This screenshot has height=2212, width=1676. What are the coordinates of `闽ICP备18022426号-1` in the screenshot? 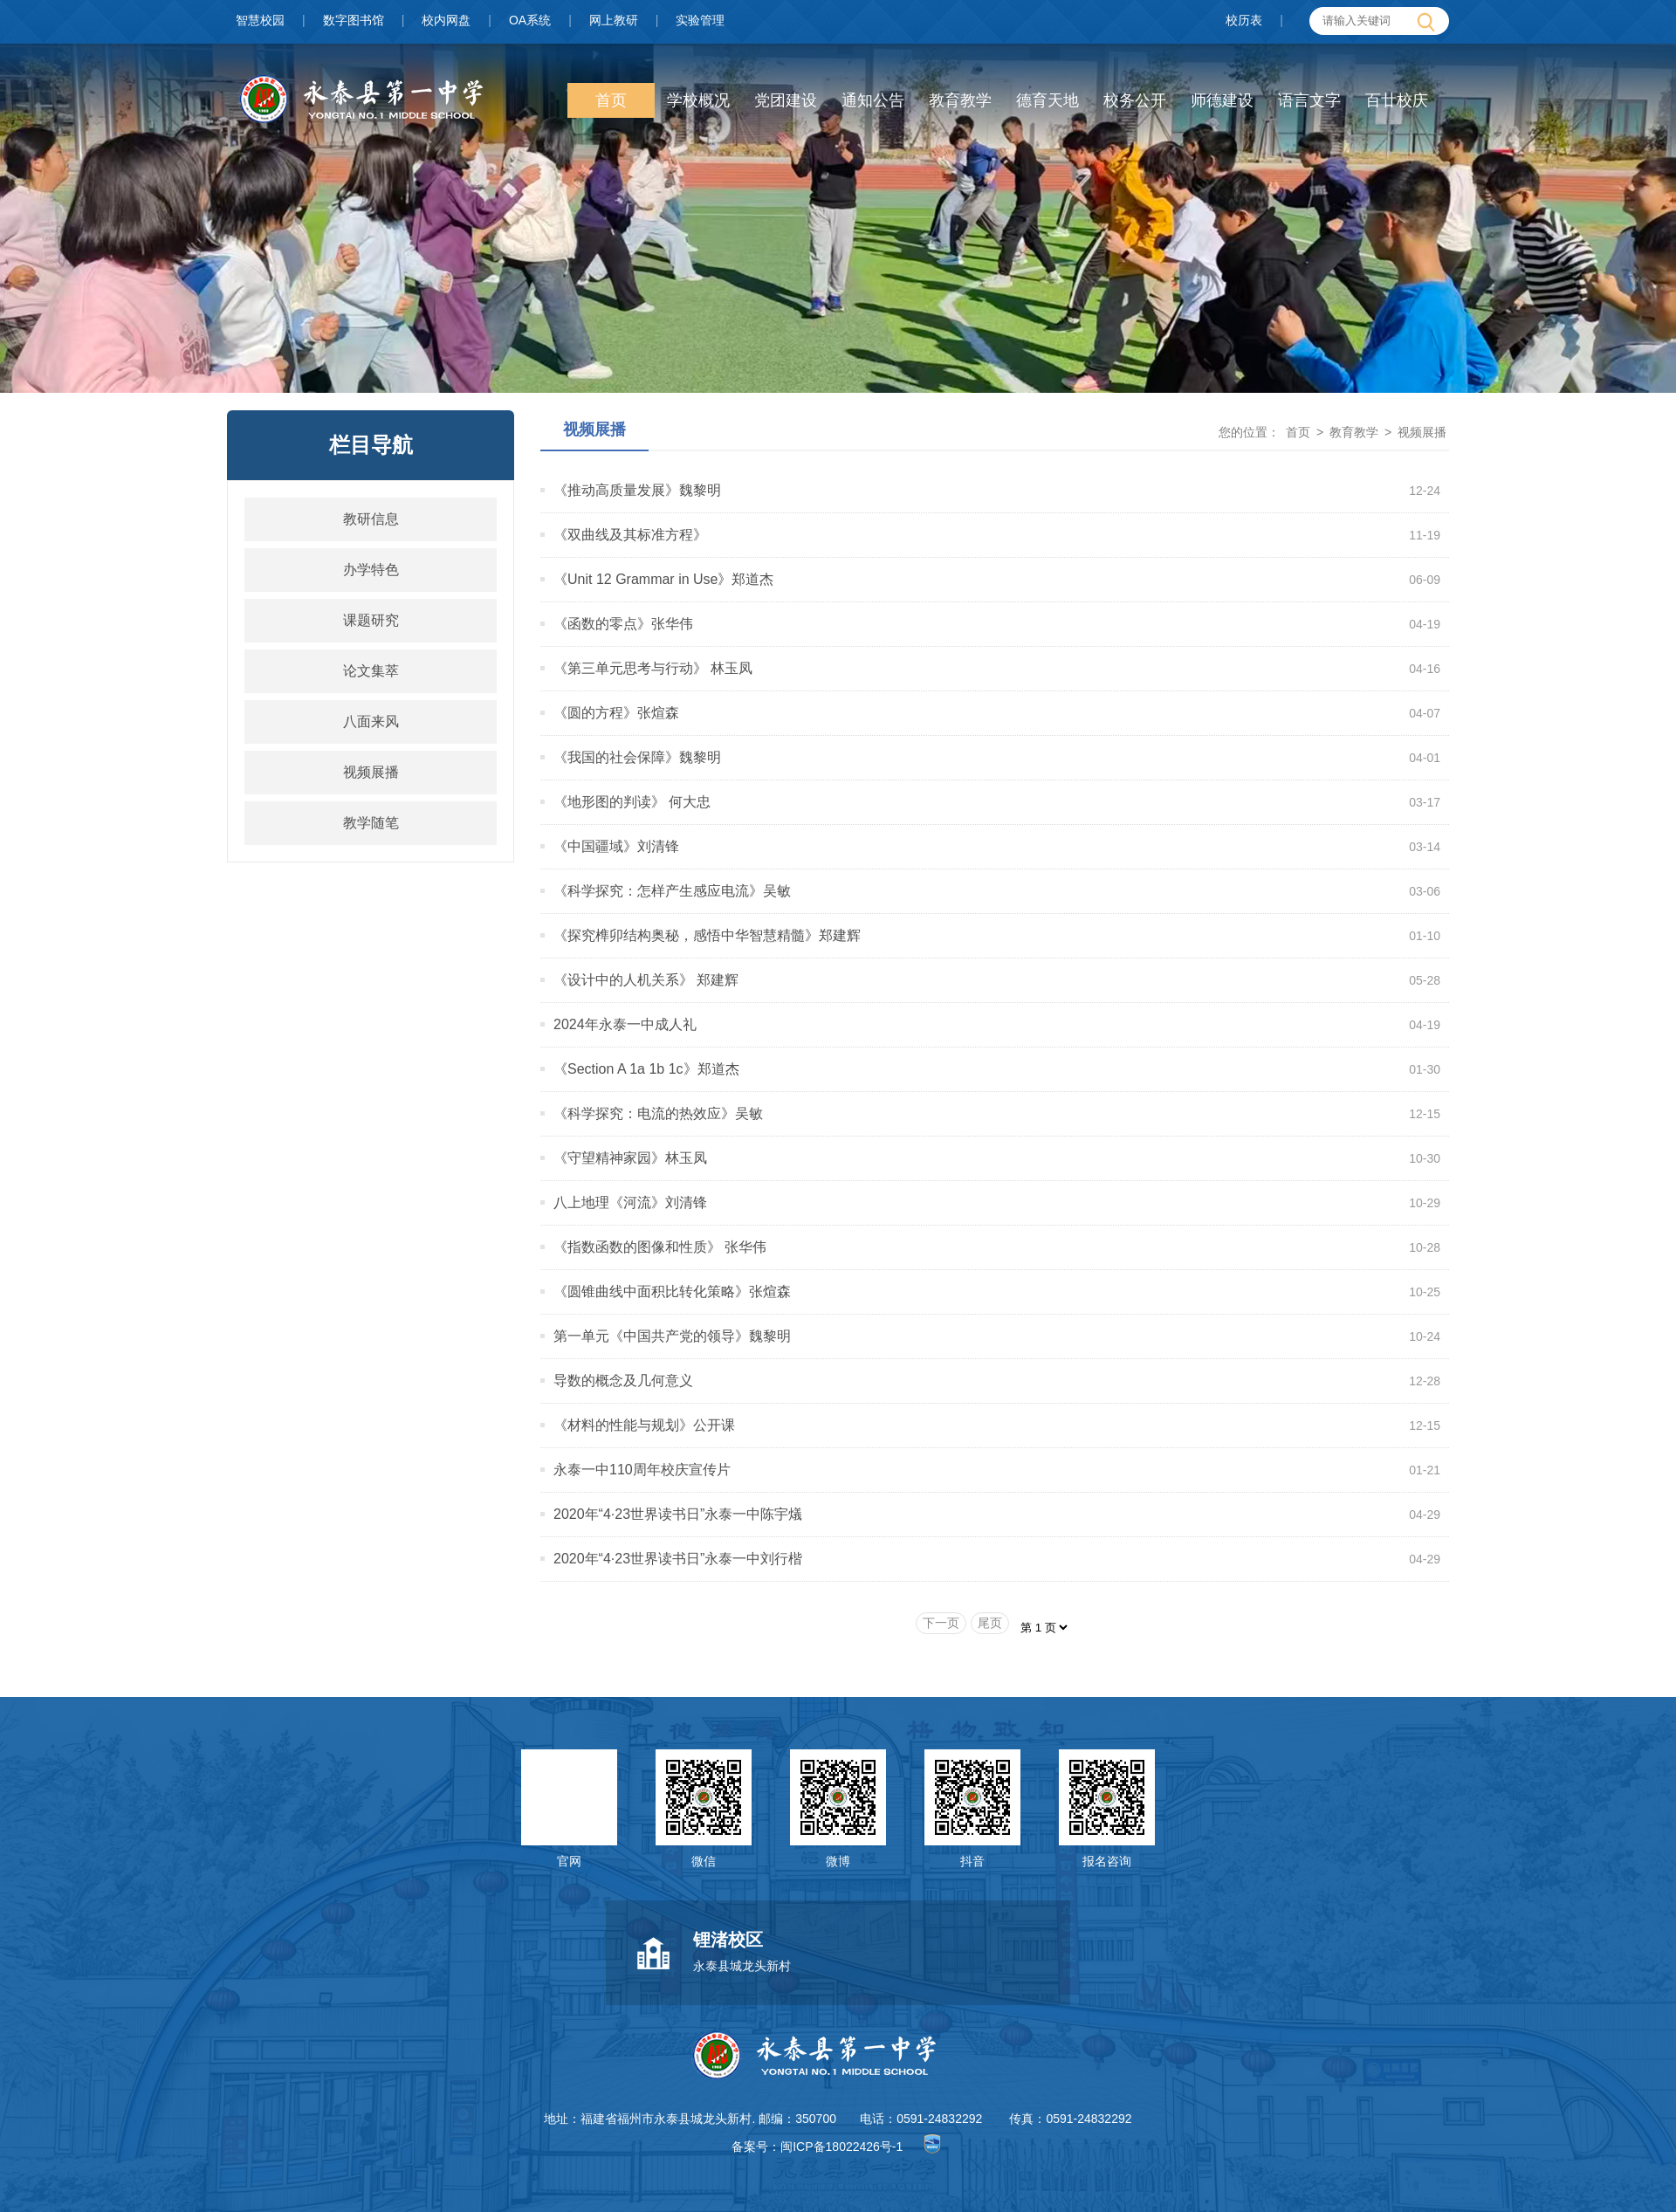 It's located at (841, 2147).